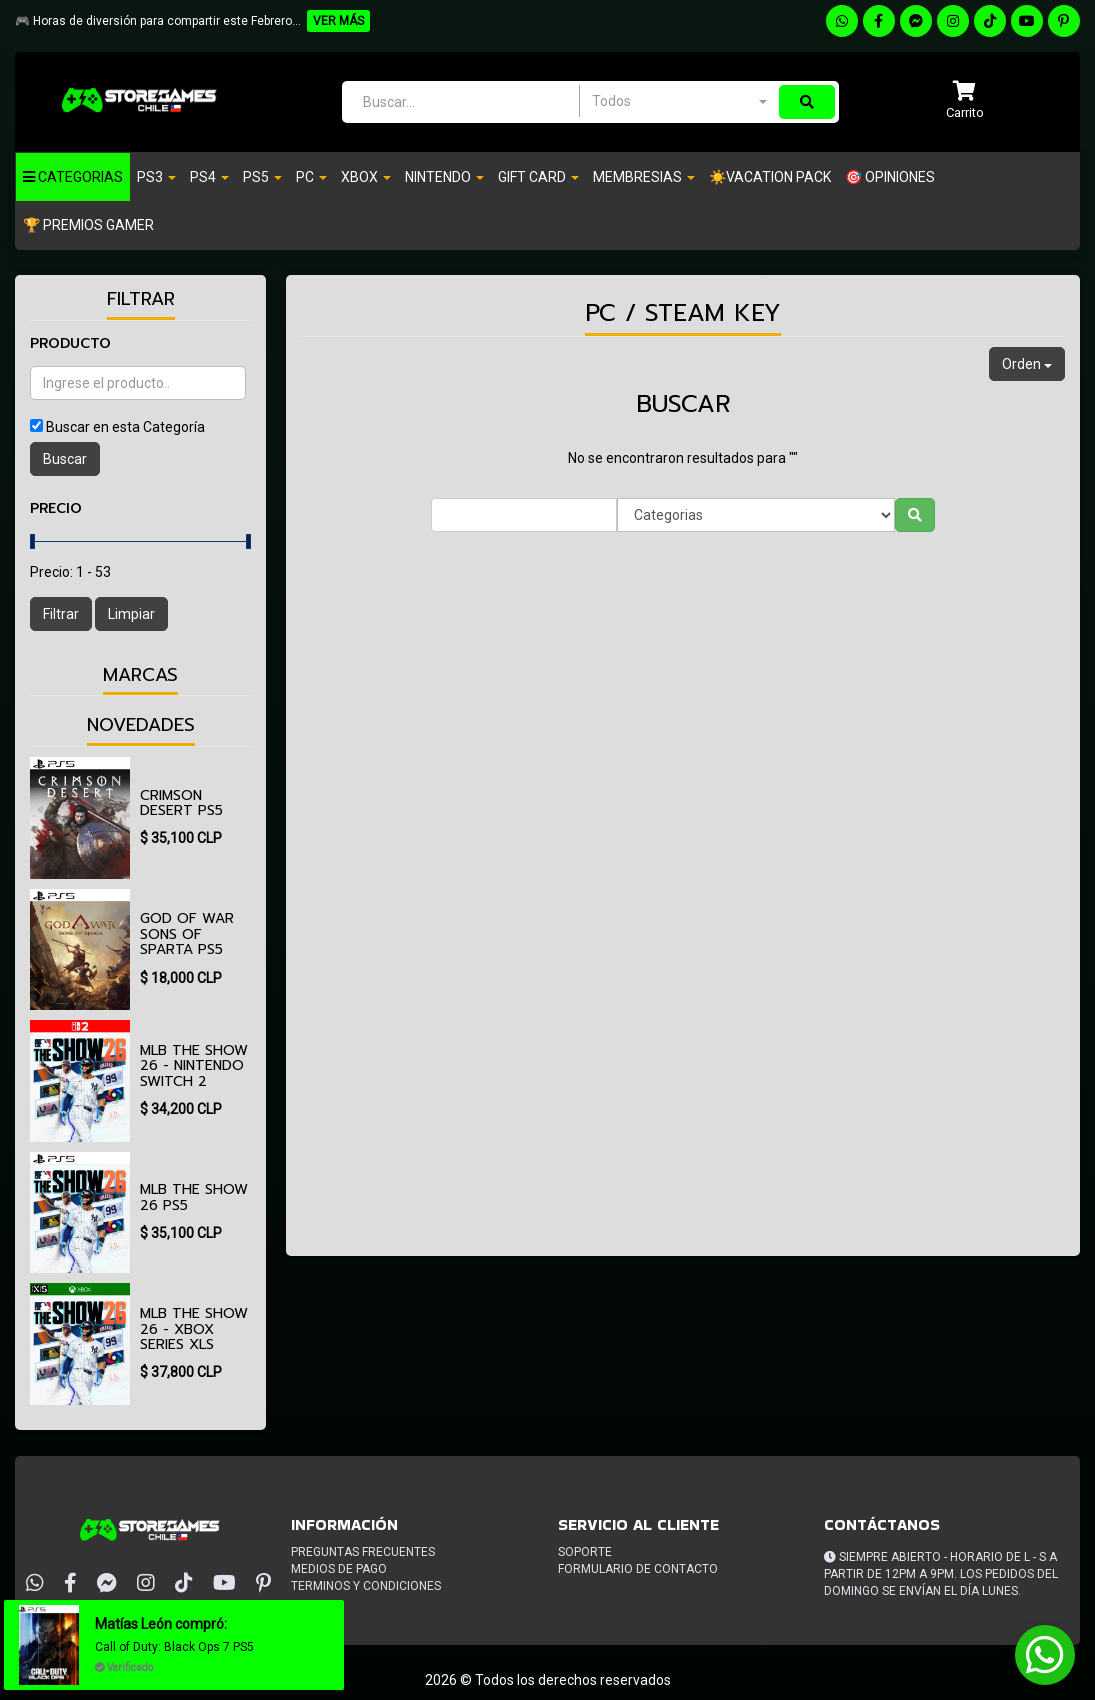 Image resolution: width=1095 pixels, height=1700 pixels. I want to click on Medios de pago, so click(339, 1569).